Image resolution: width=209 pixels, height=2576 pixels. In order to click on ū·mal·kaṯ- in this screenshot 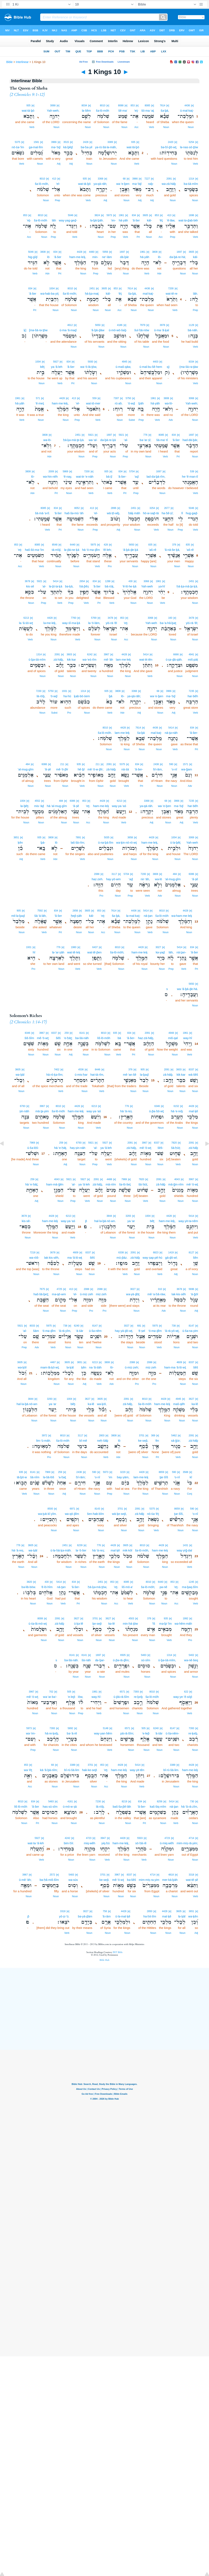, I will do `click(187, 110)`.